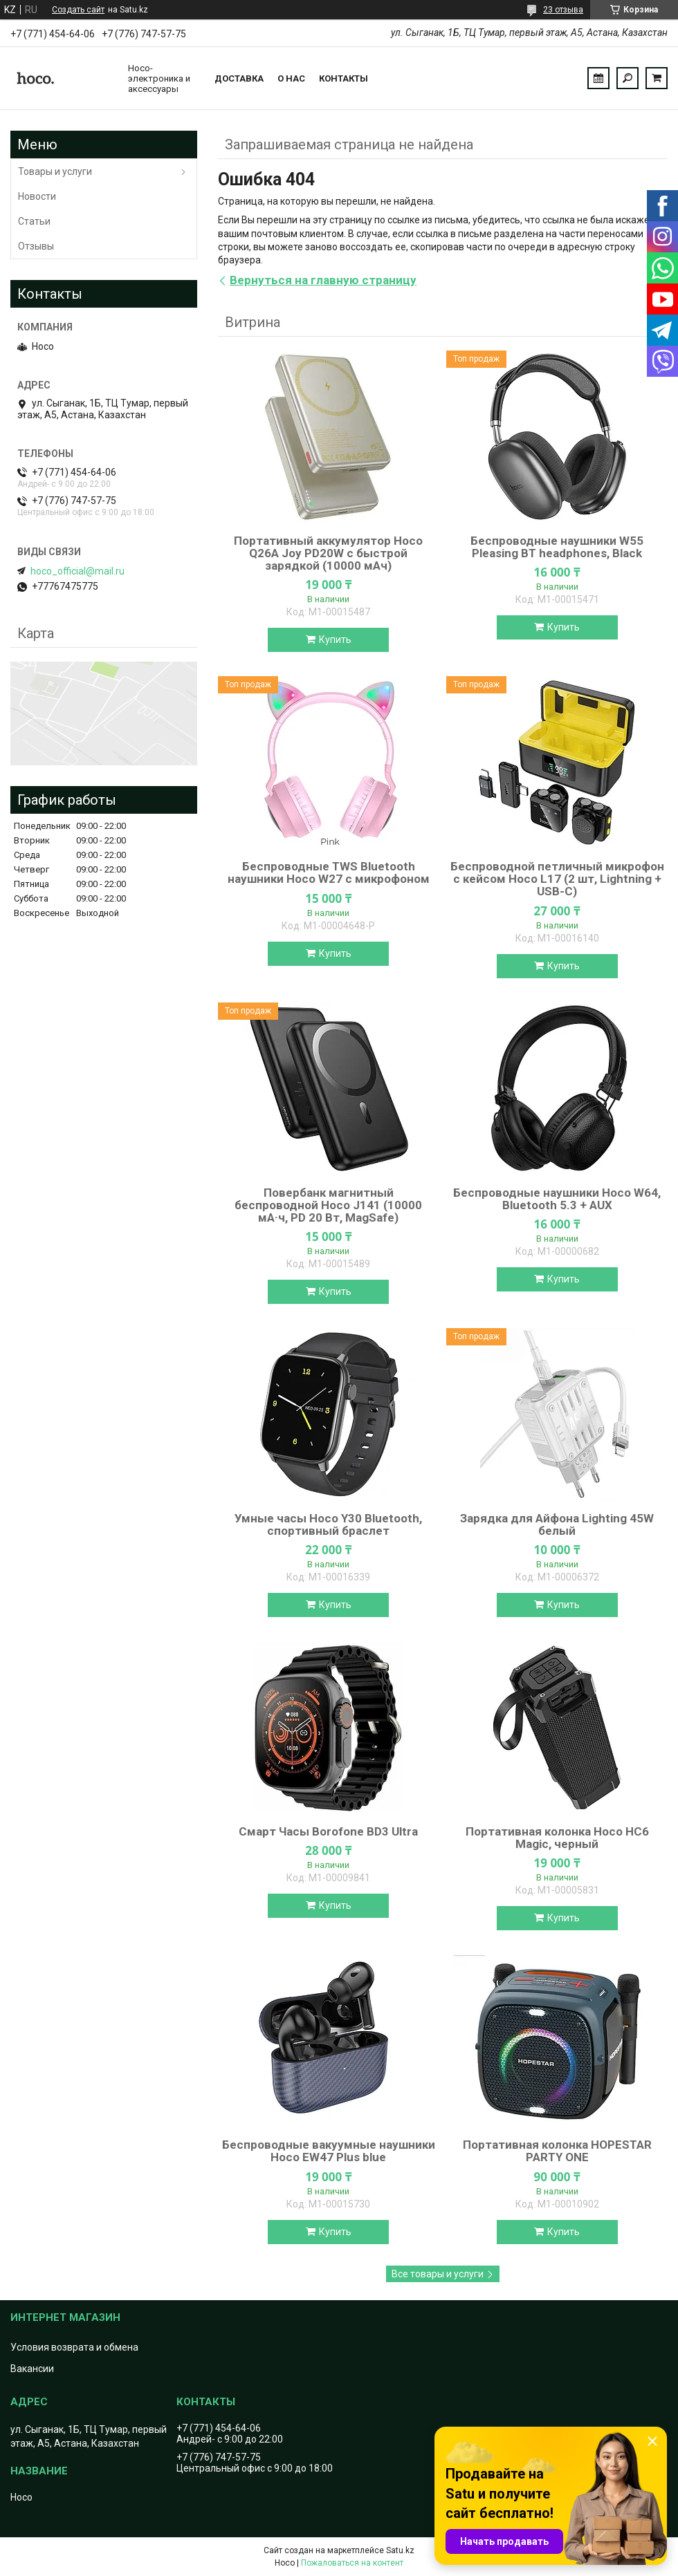 Image resolution: width=678 pixels, height=2576 pixels. What do you see at coordinates (328, 1205) in the screenshot?
I see `Повербанк магнитный беспроводной Hoco J141 (10000 мА·ч, PD 20 Вт, MagSafe)` at bounding box center [328, 1205].